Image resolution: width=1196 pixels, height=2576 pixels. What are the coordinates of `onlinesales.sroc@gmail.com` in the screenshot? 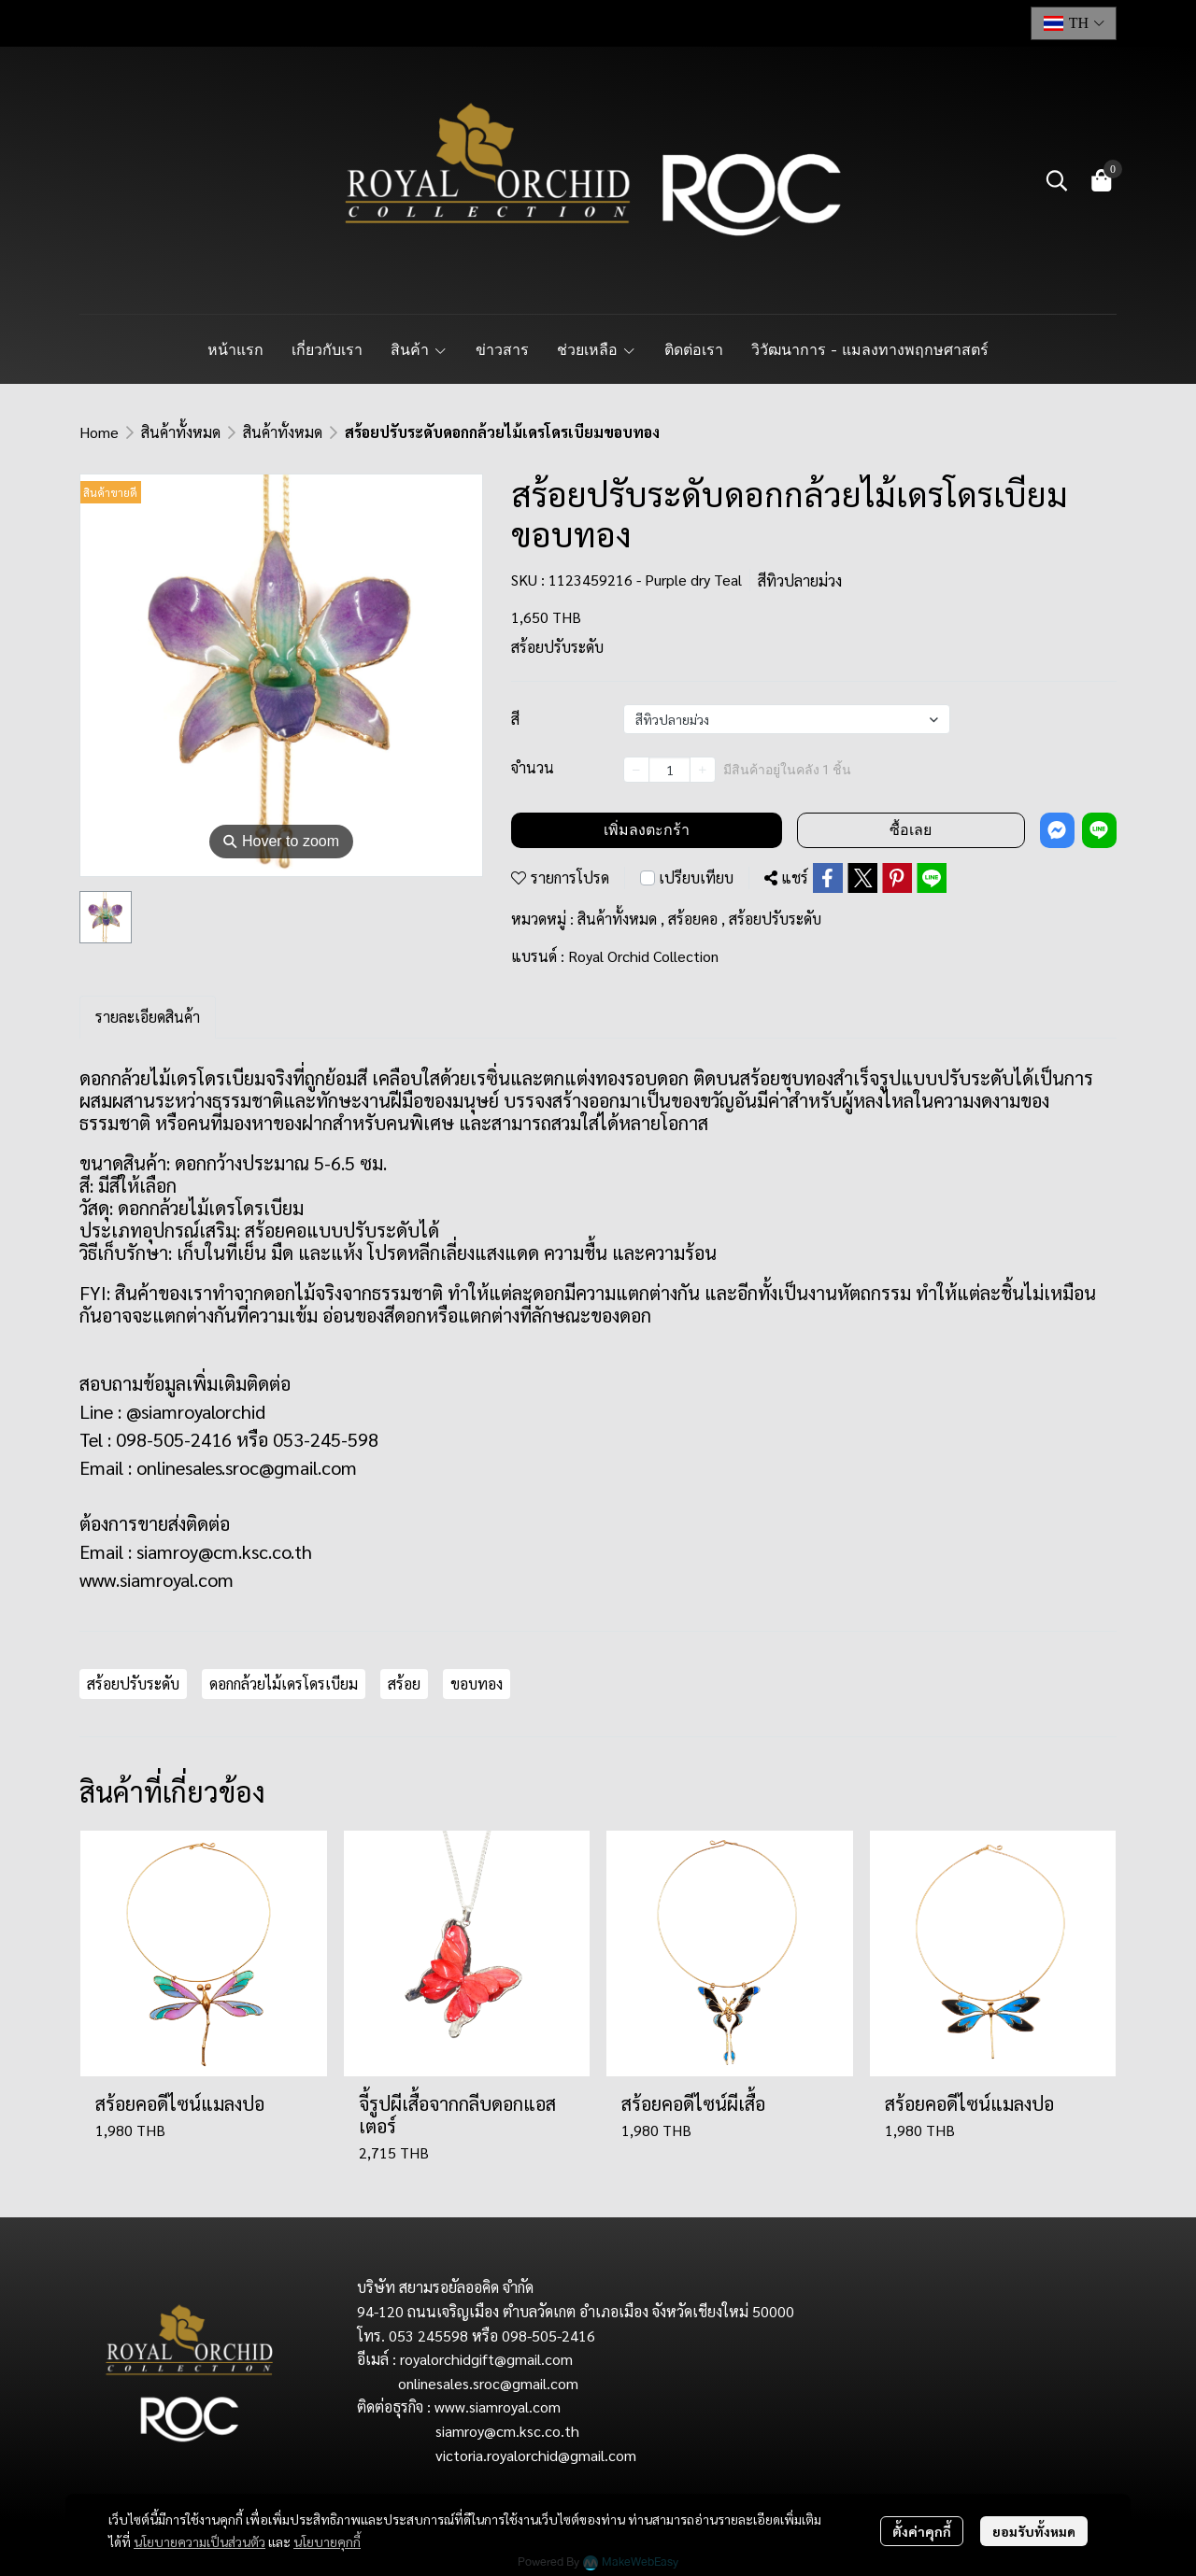 It's located at (246, 1467).